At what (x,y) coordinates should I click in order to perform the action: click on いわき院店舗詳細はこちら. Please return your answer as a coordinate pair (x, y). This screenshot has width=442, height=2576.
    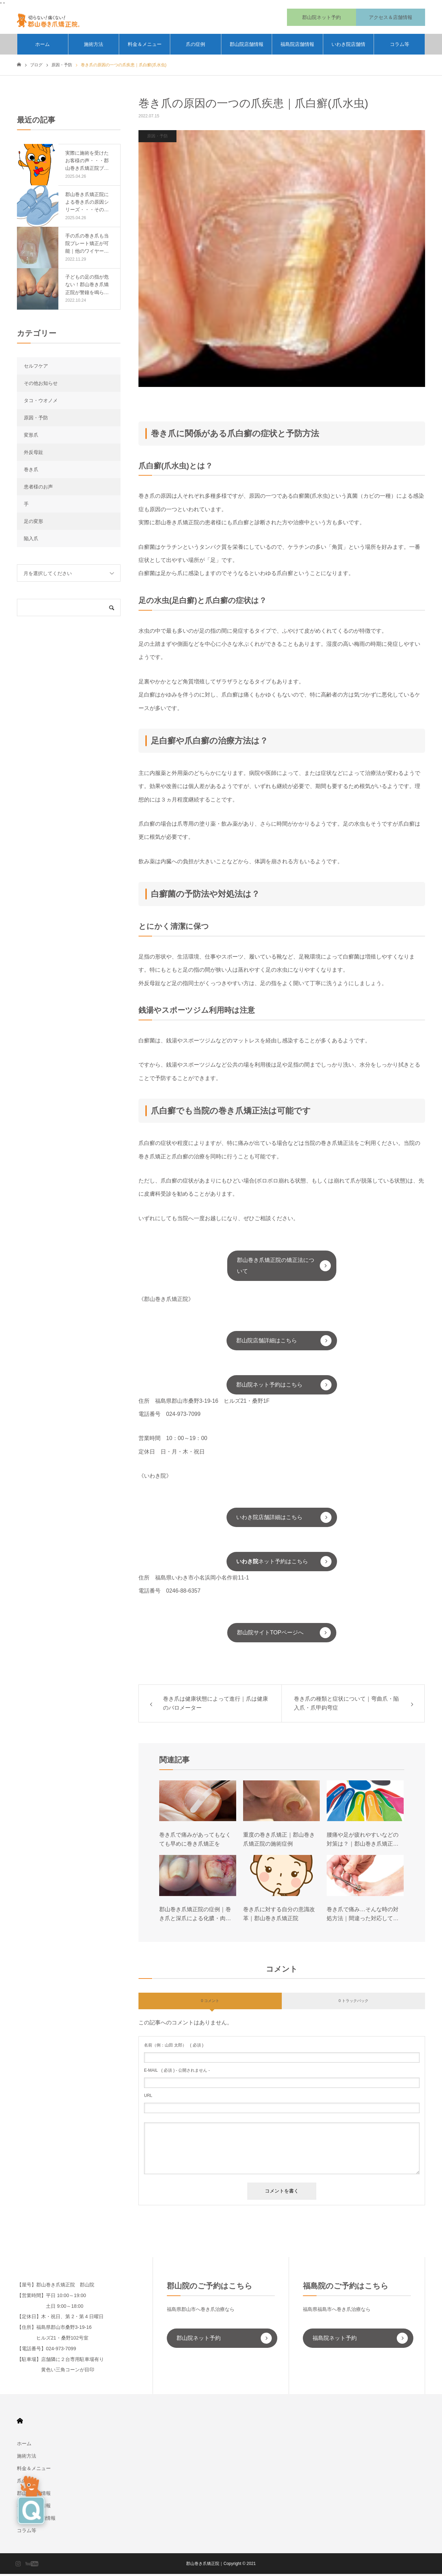
    Looking at the image, I should click on (269, 1519).